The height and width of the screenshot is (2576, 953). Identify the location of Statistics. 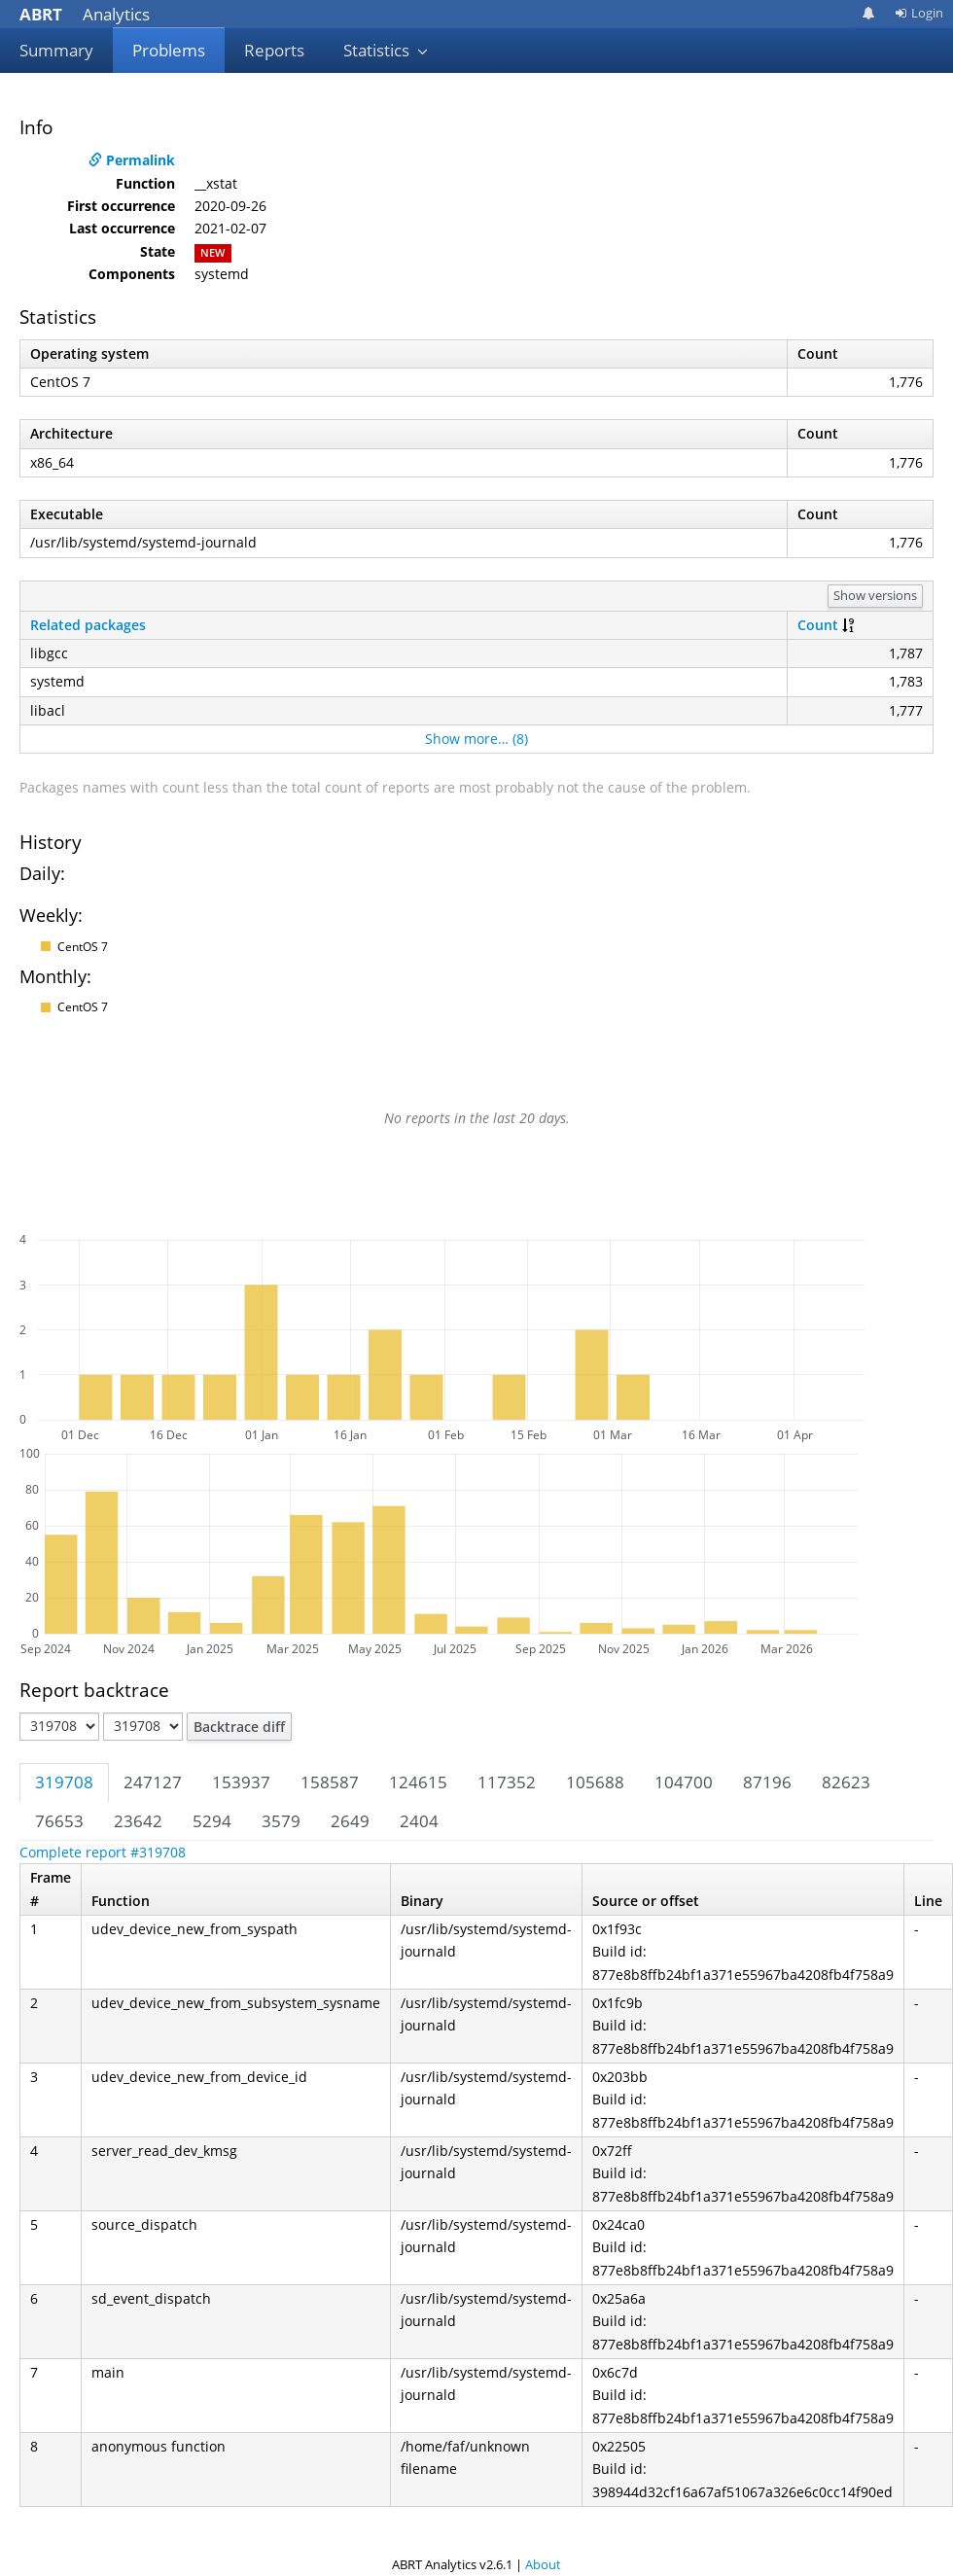
(386, 50).